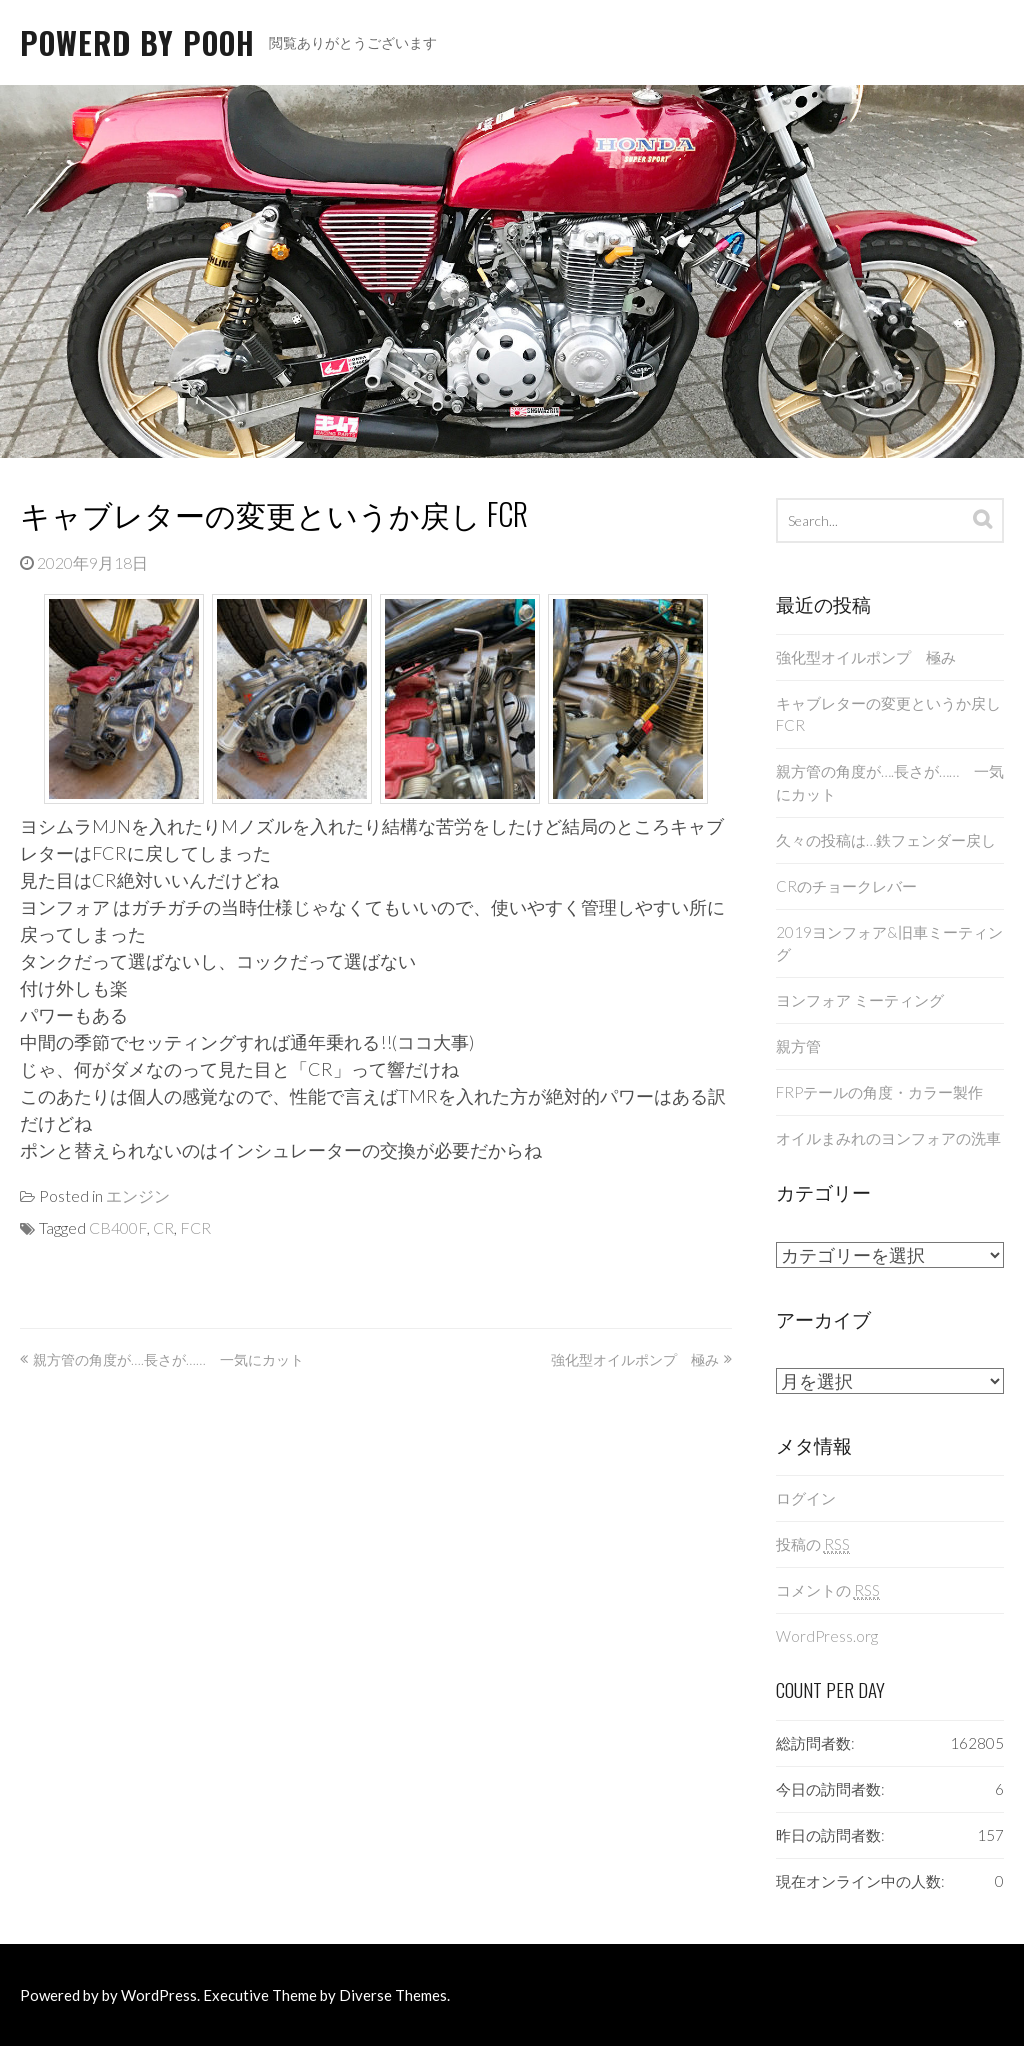  I want to click on Diverse Themes, so click(393, 1995).